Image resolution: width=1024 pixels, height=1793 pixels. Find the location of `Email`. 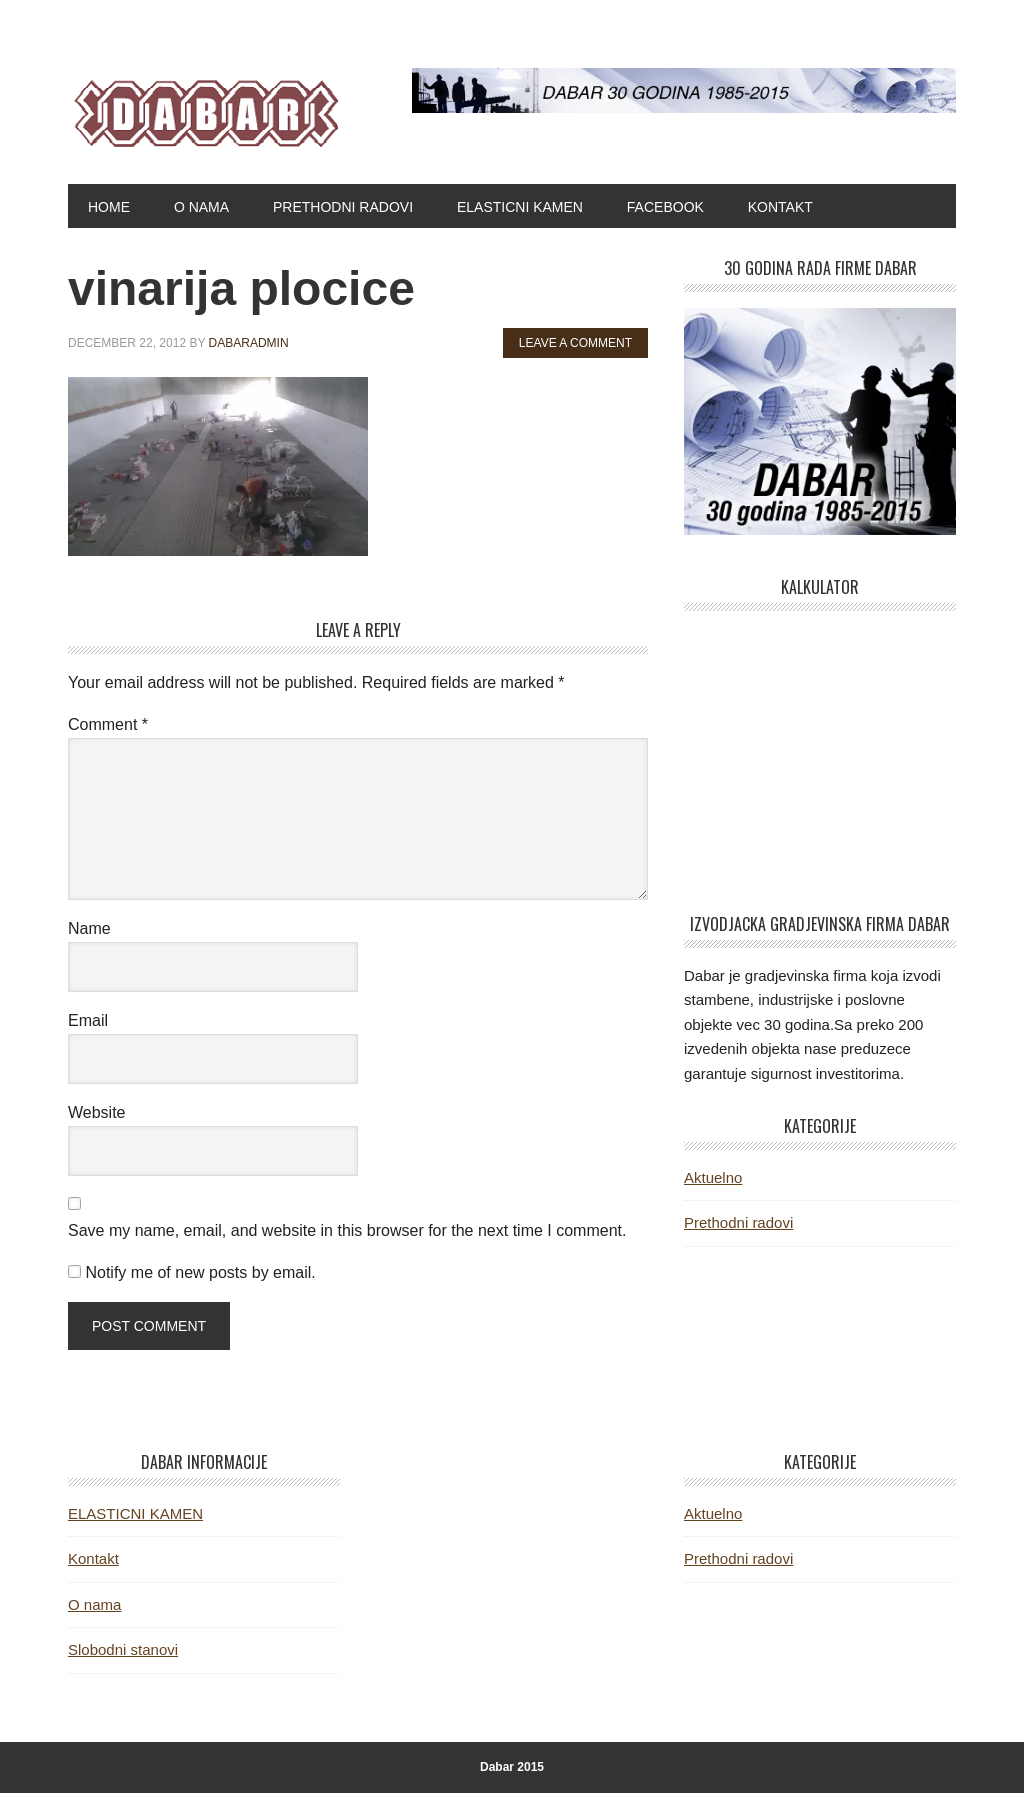

Email is located at coordinates (88, 1020).